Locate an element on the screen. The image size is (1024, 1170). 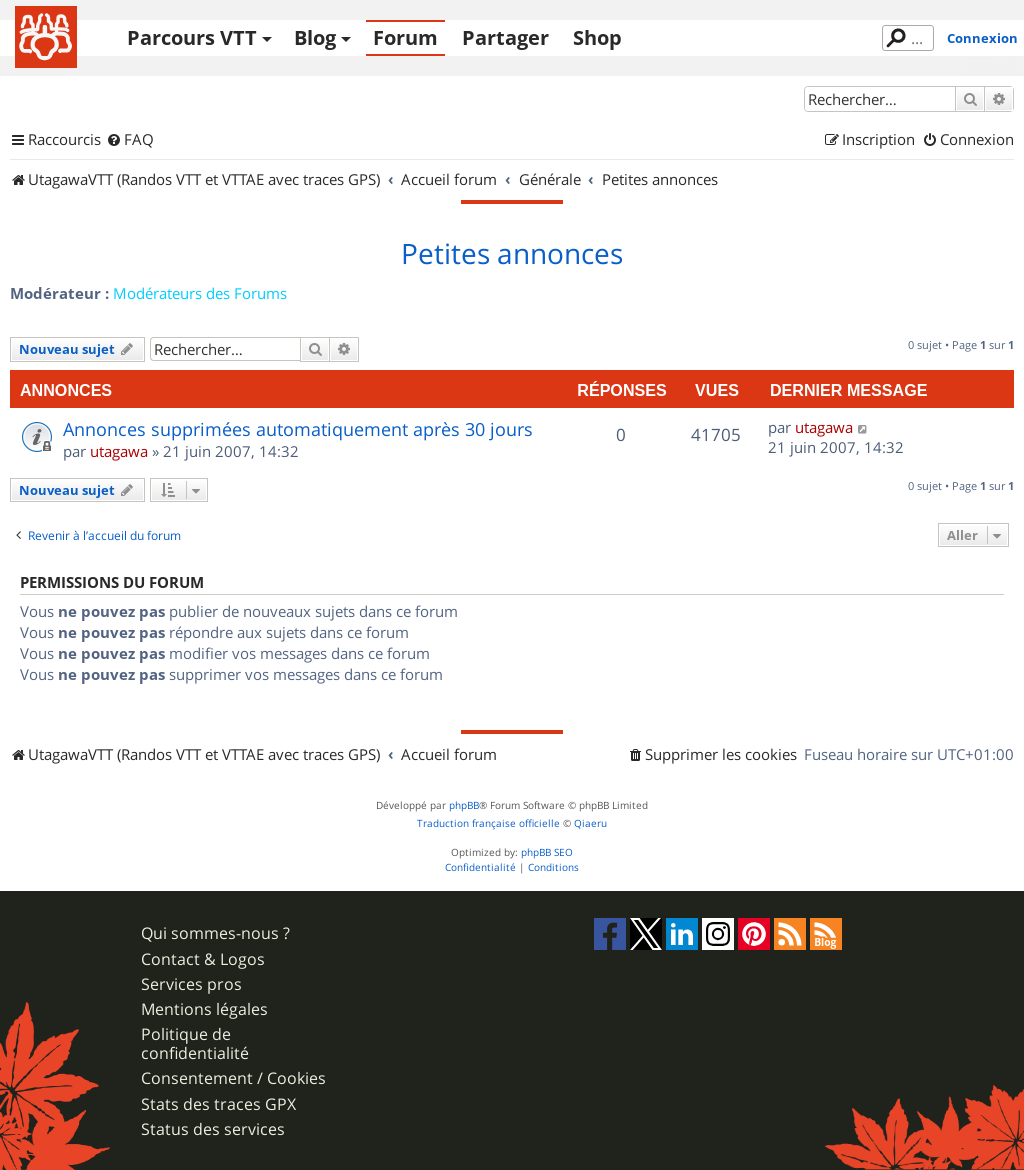
Parcours VTT is located at coordinates (192, 37).